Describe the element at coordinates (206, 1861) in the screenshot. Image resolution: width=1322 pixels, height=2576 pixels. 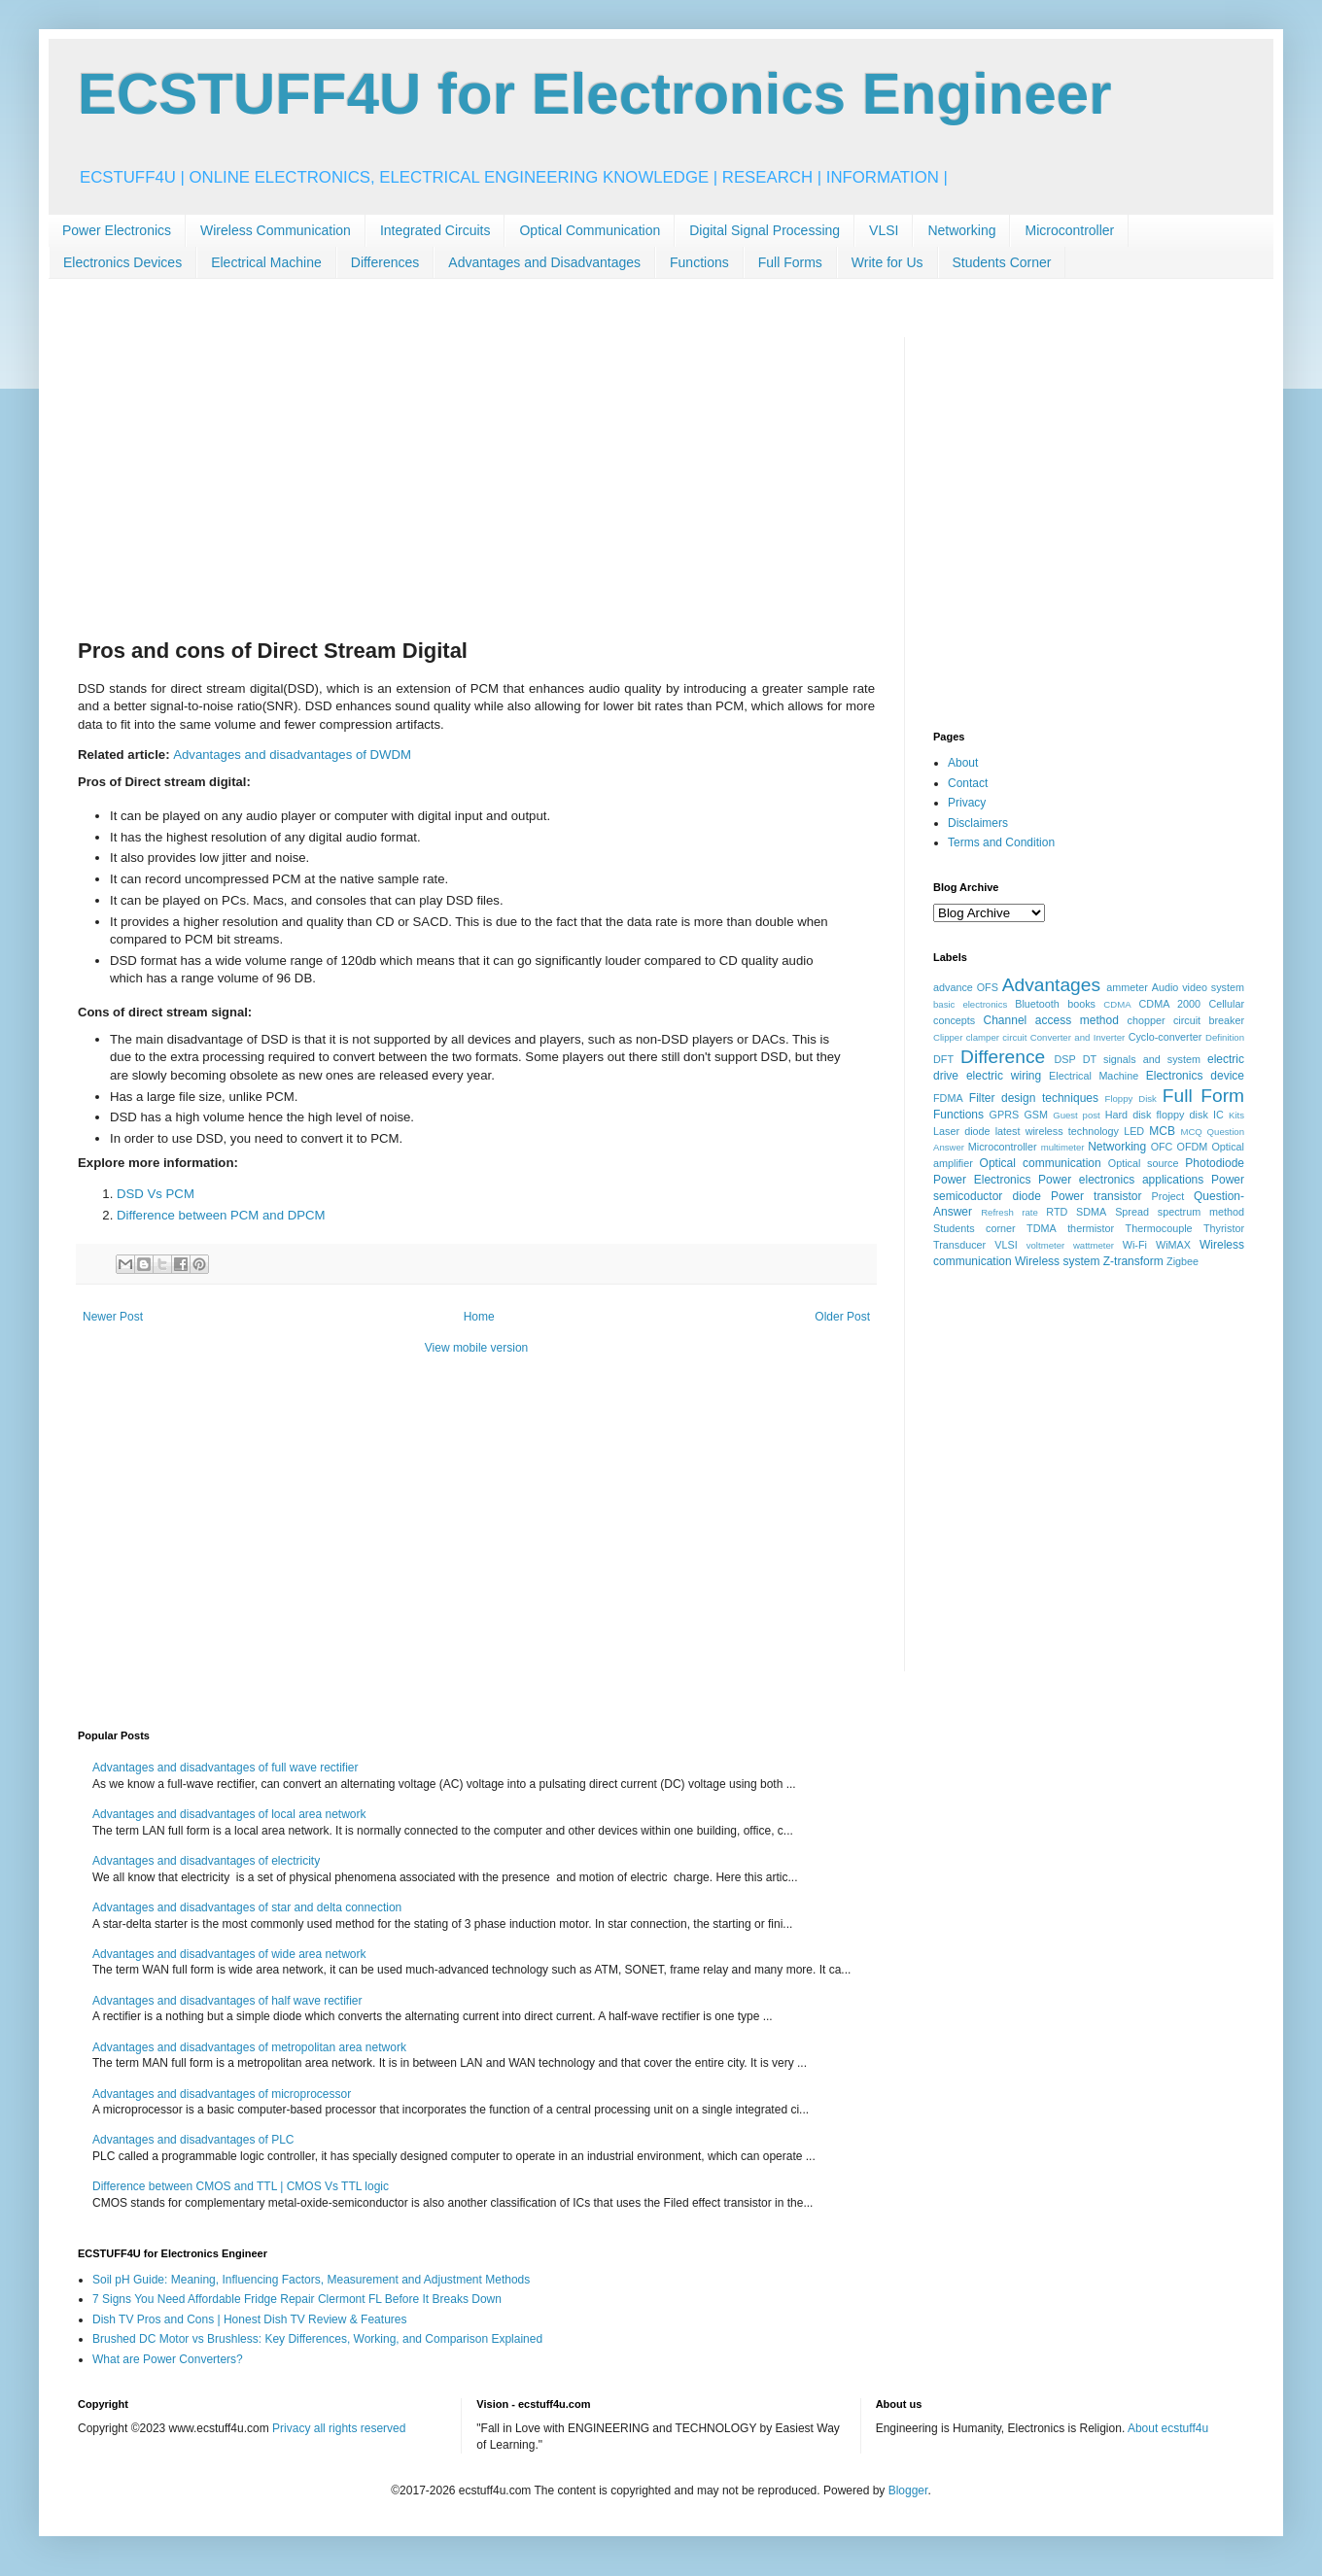
I see `Advantages and disadvantages of electricity` at that location.